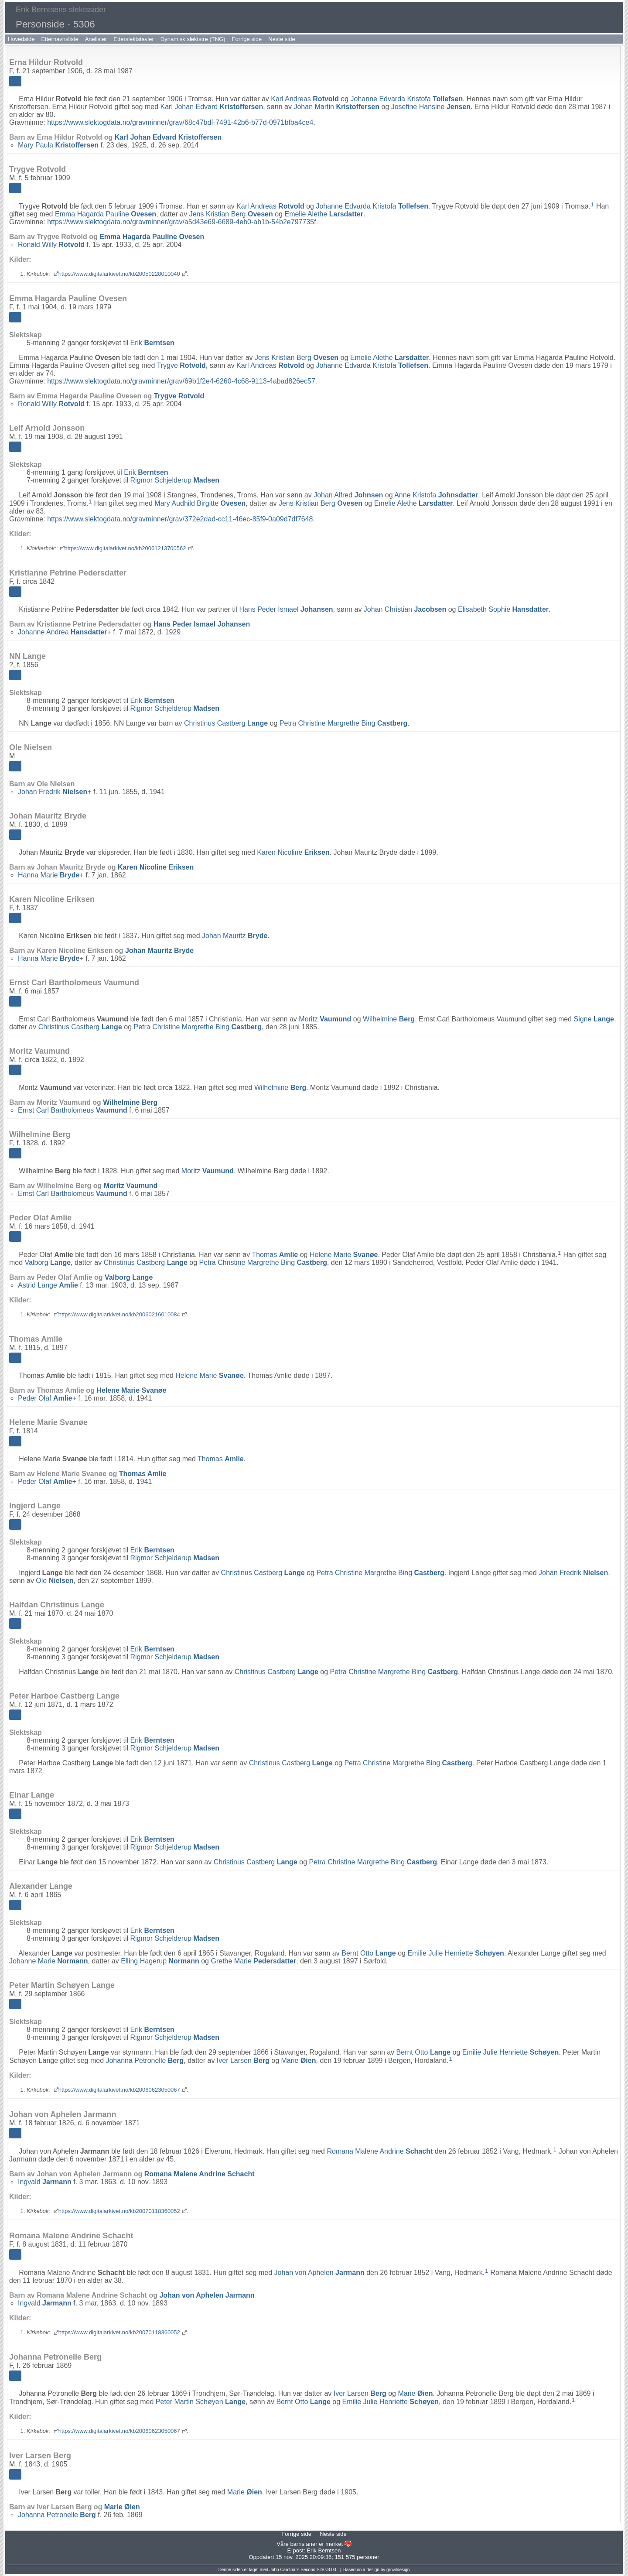  I want to click on Forrige side, so click(247, 39).